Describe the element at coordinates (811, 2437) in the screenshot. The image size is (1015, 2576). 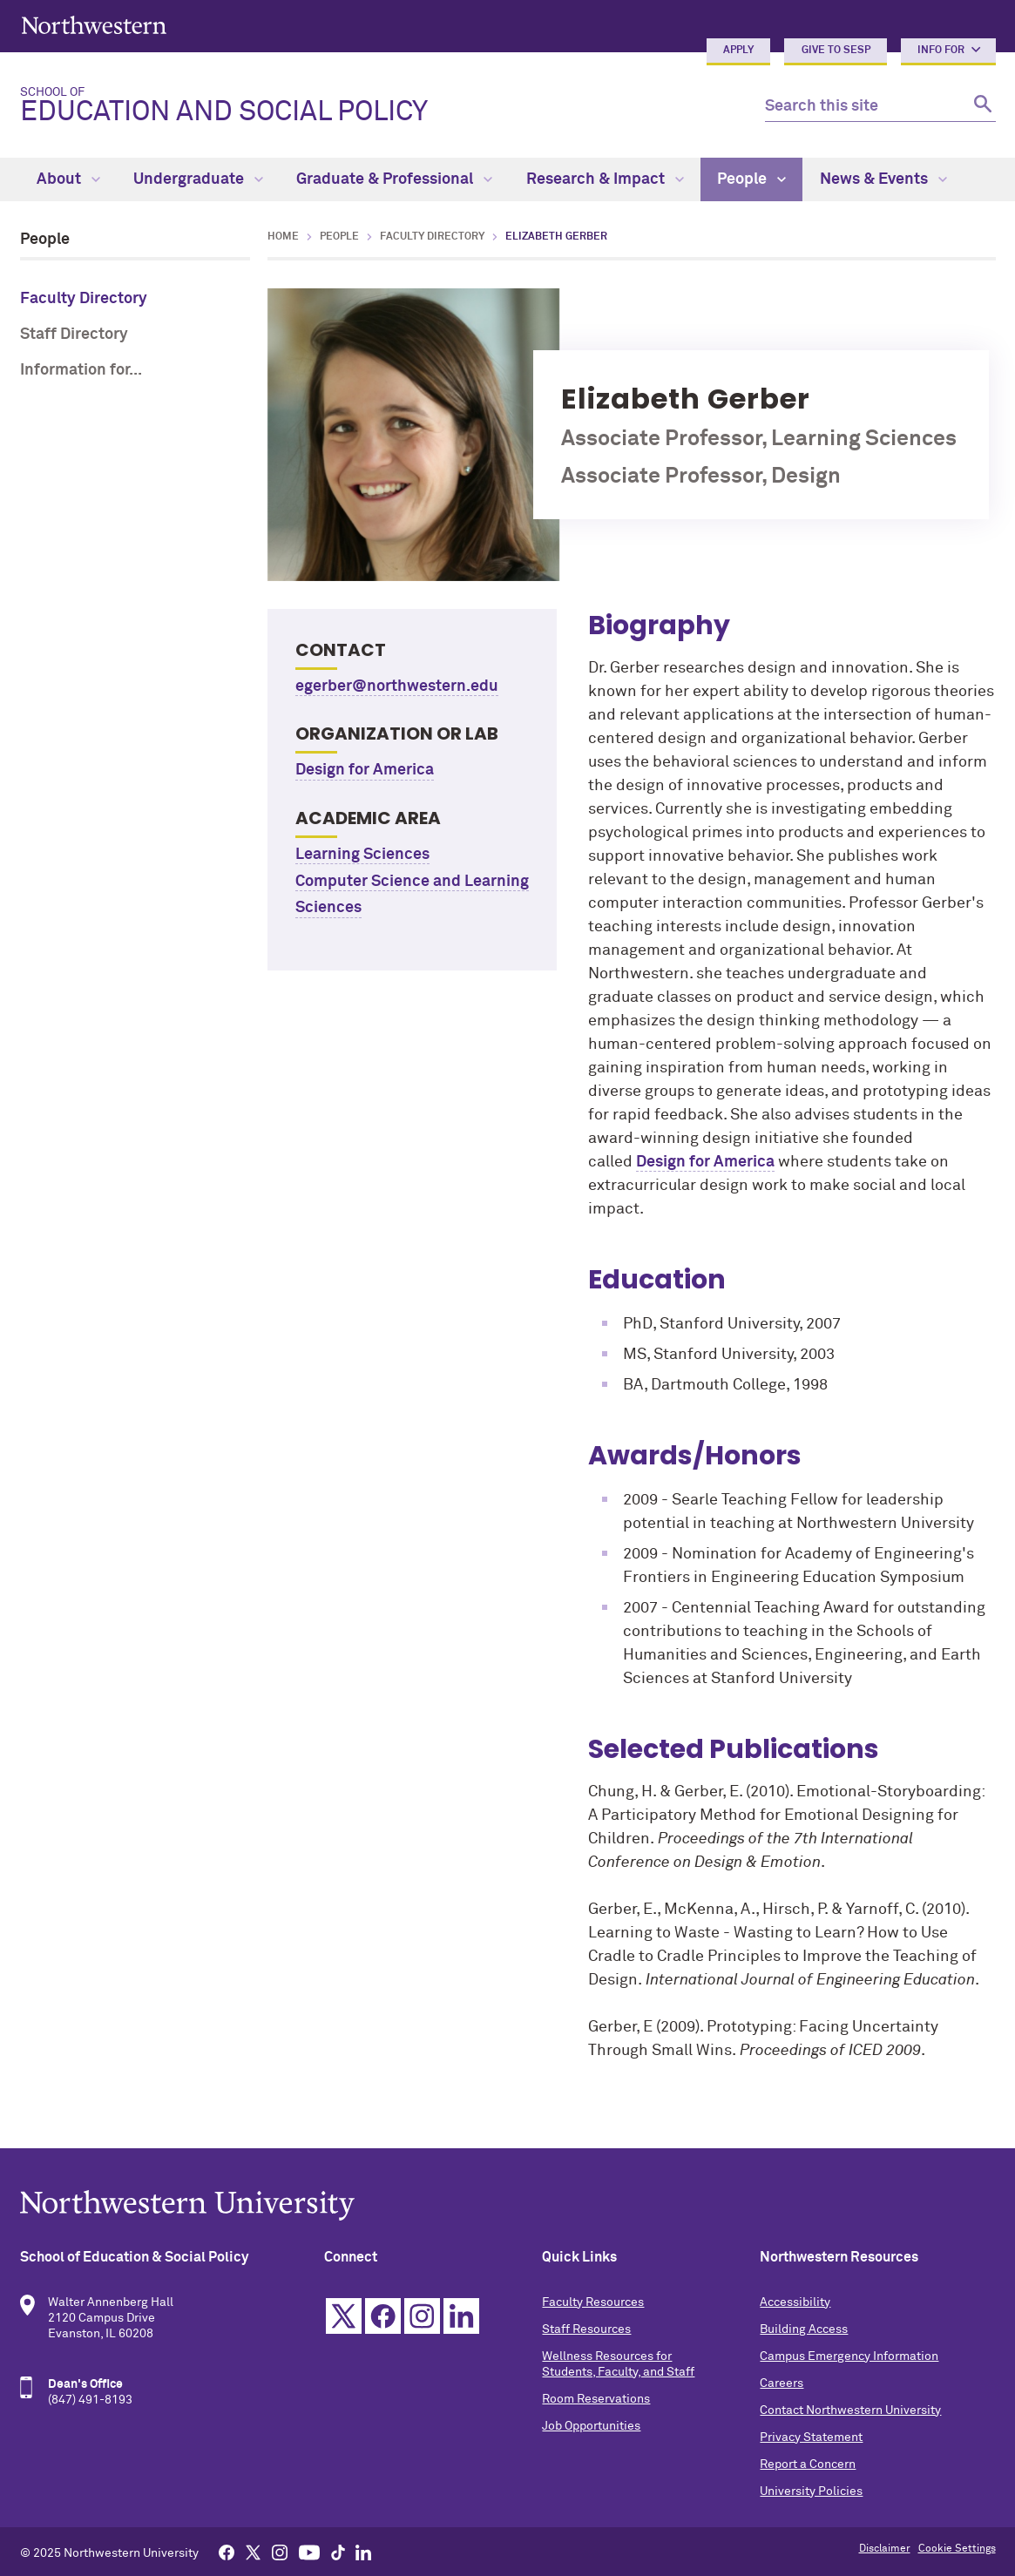
I see `Privacy Statement` at that location.